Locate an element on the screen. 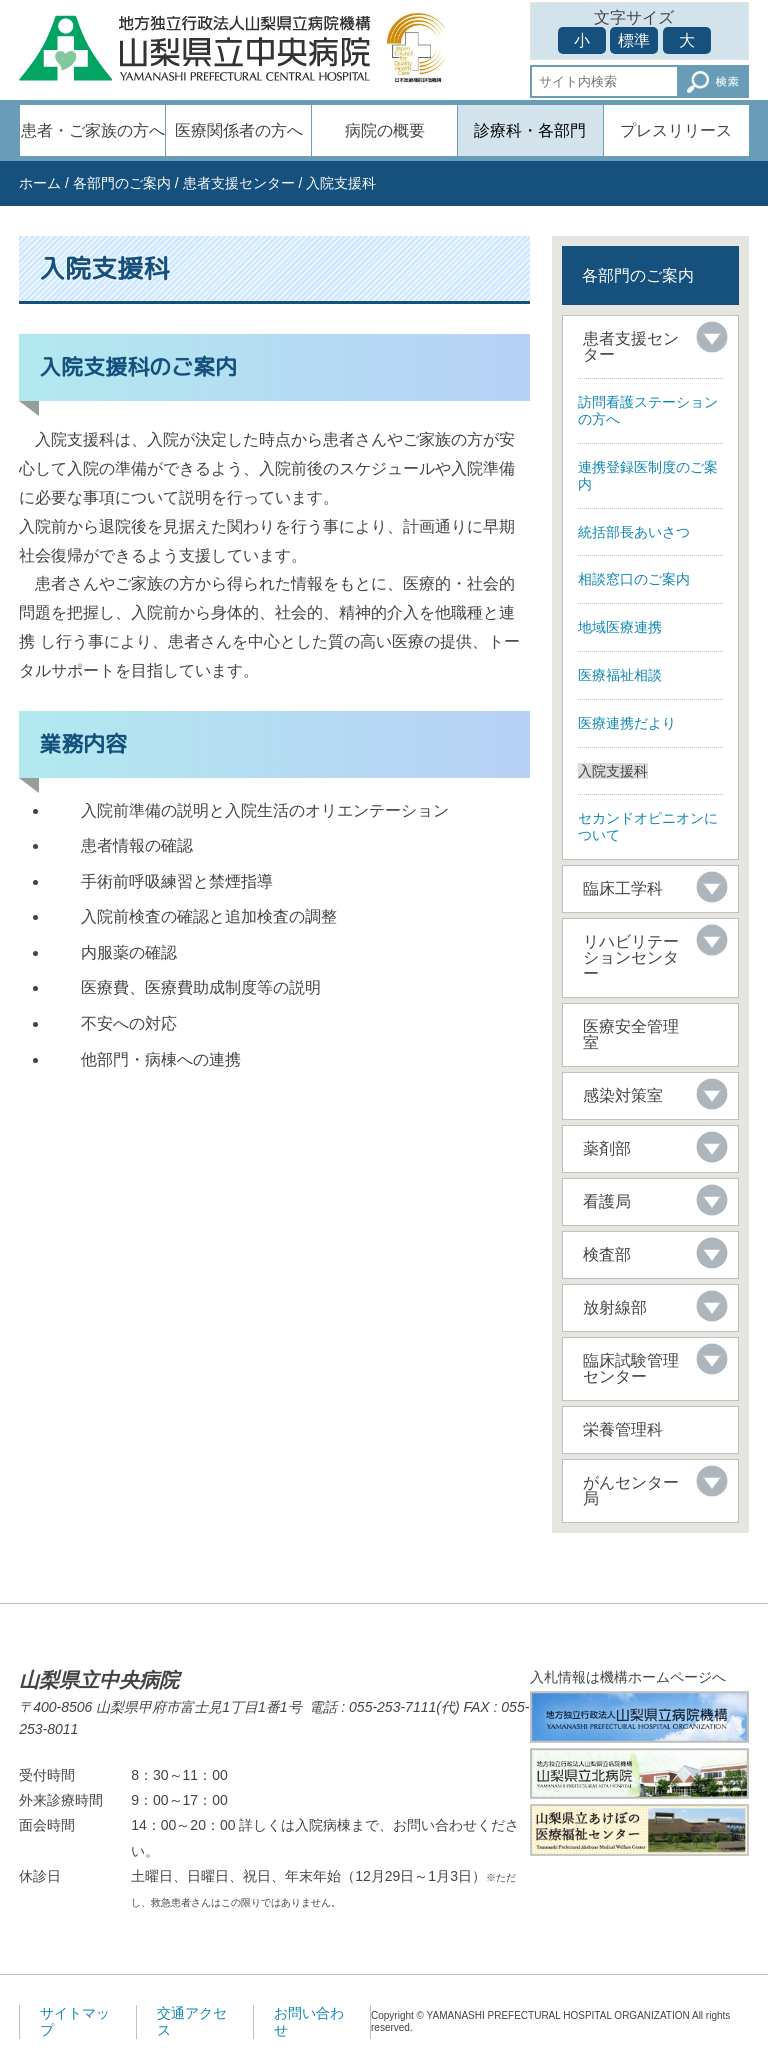 This screenshot has height=2069, width=768. 統括部長あいさつ is located at coordinates (634, 532).